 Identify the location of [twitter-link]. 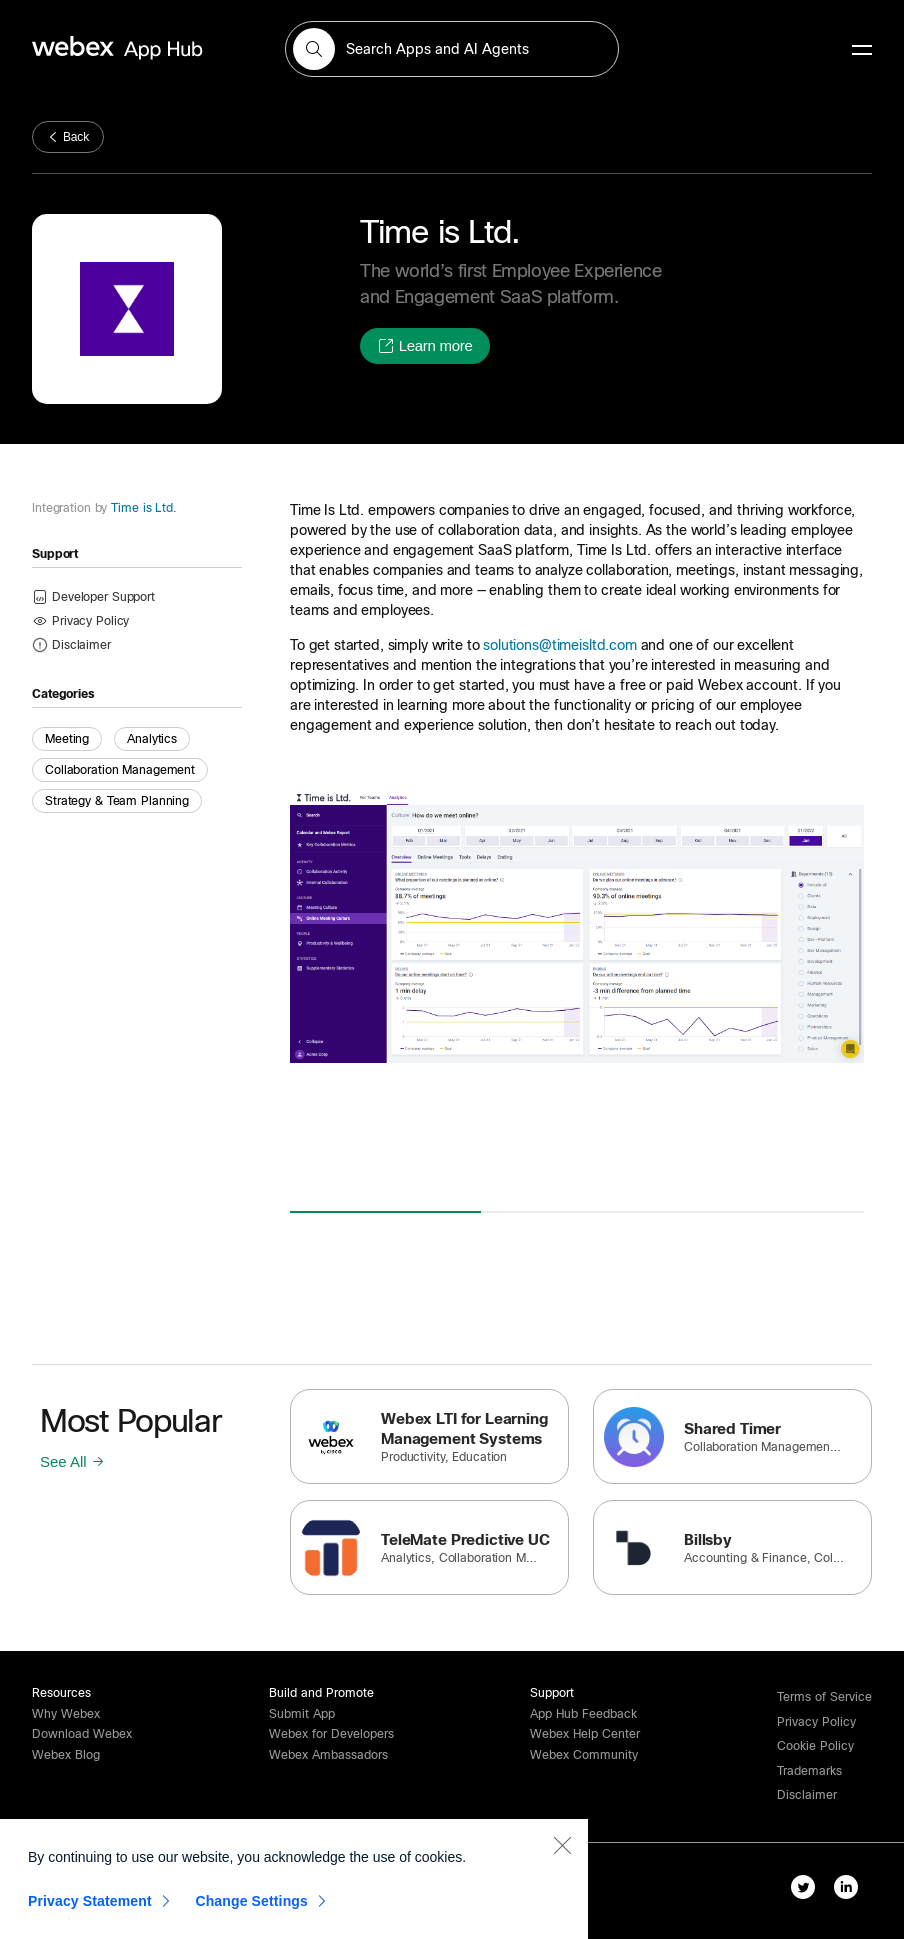
(807, 1891).